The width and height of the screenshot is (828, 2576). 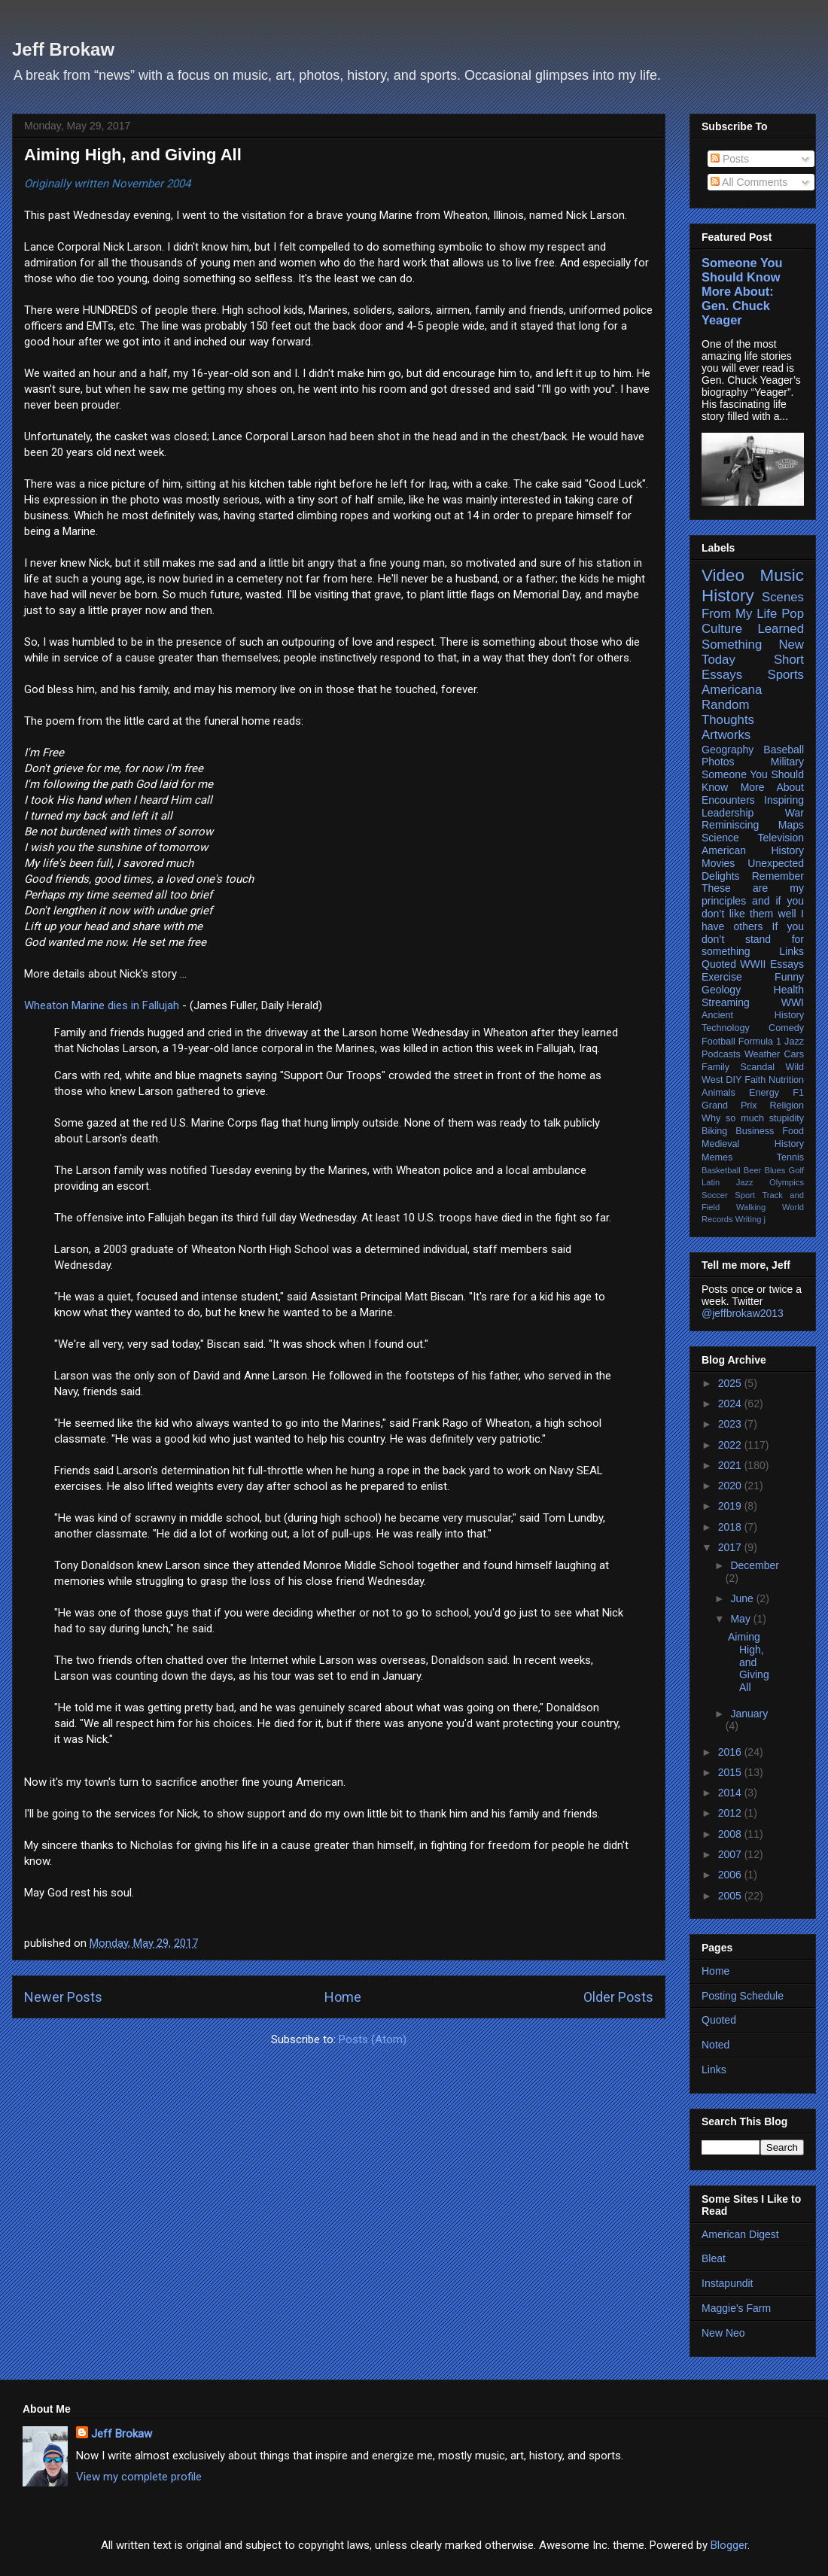 What do you see at coordinates (729, 2545) in the screenshot?
I see `Blogger` at bounding box center [729, 2545].